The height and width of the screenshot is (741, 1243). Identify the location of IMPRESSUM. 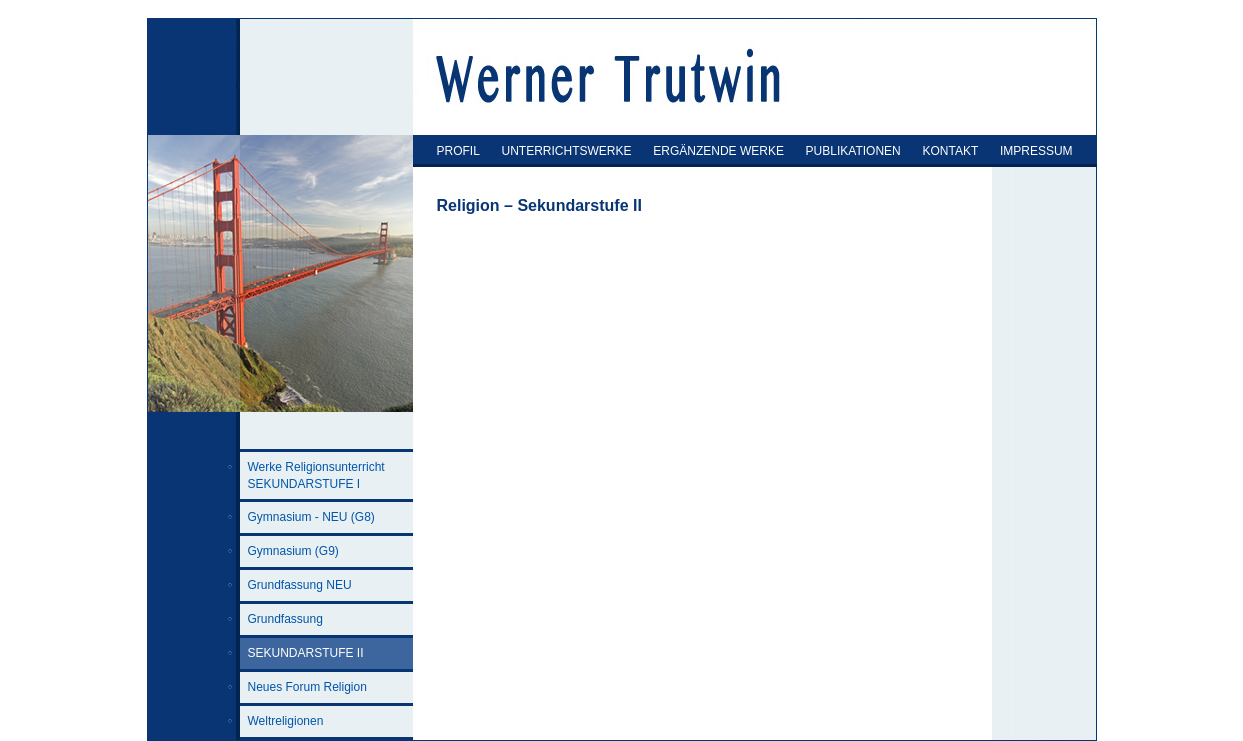
(1036, 151).